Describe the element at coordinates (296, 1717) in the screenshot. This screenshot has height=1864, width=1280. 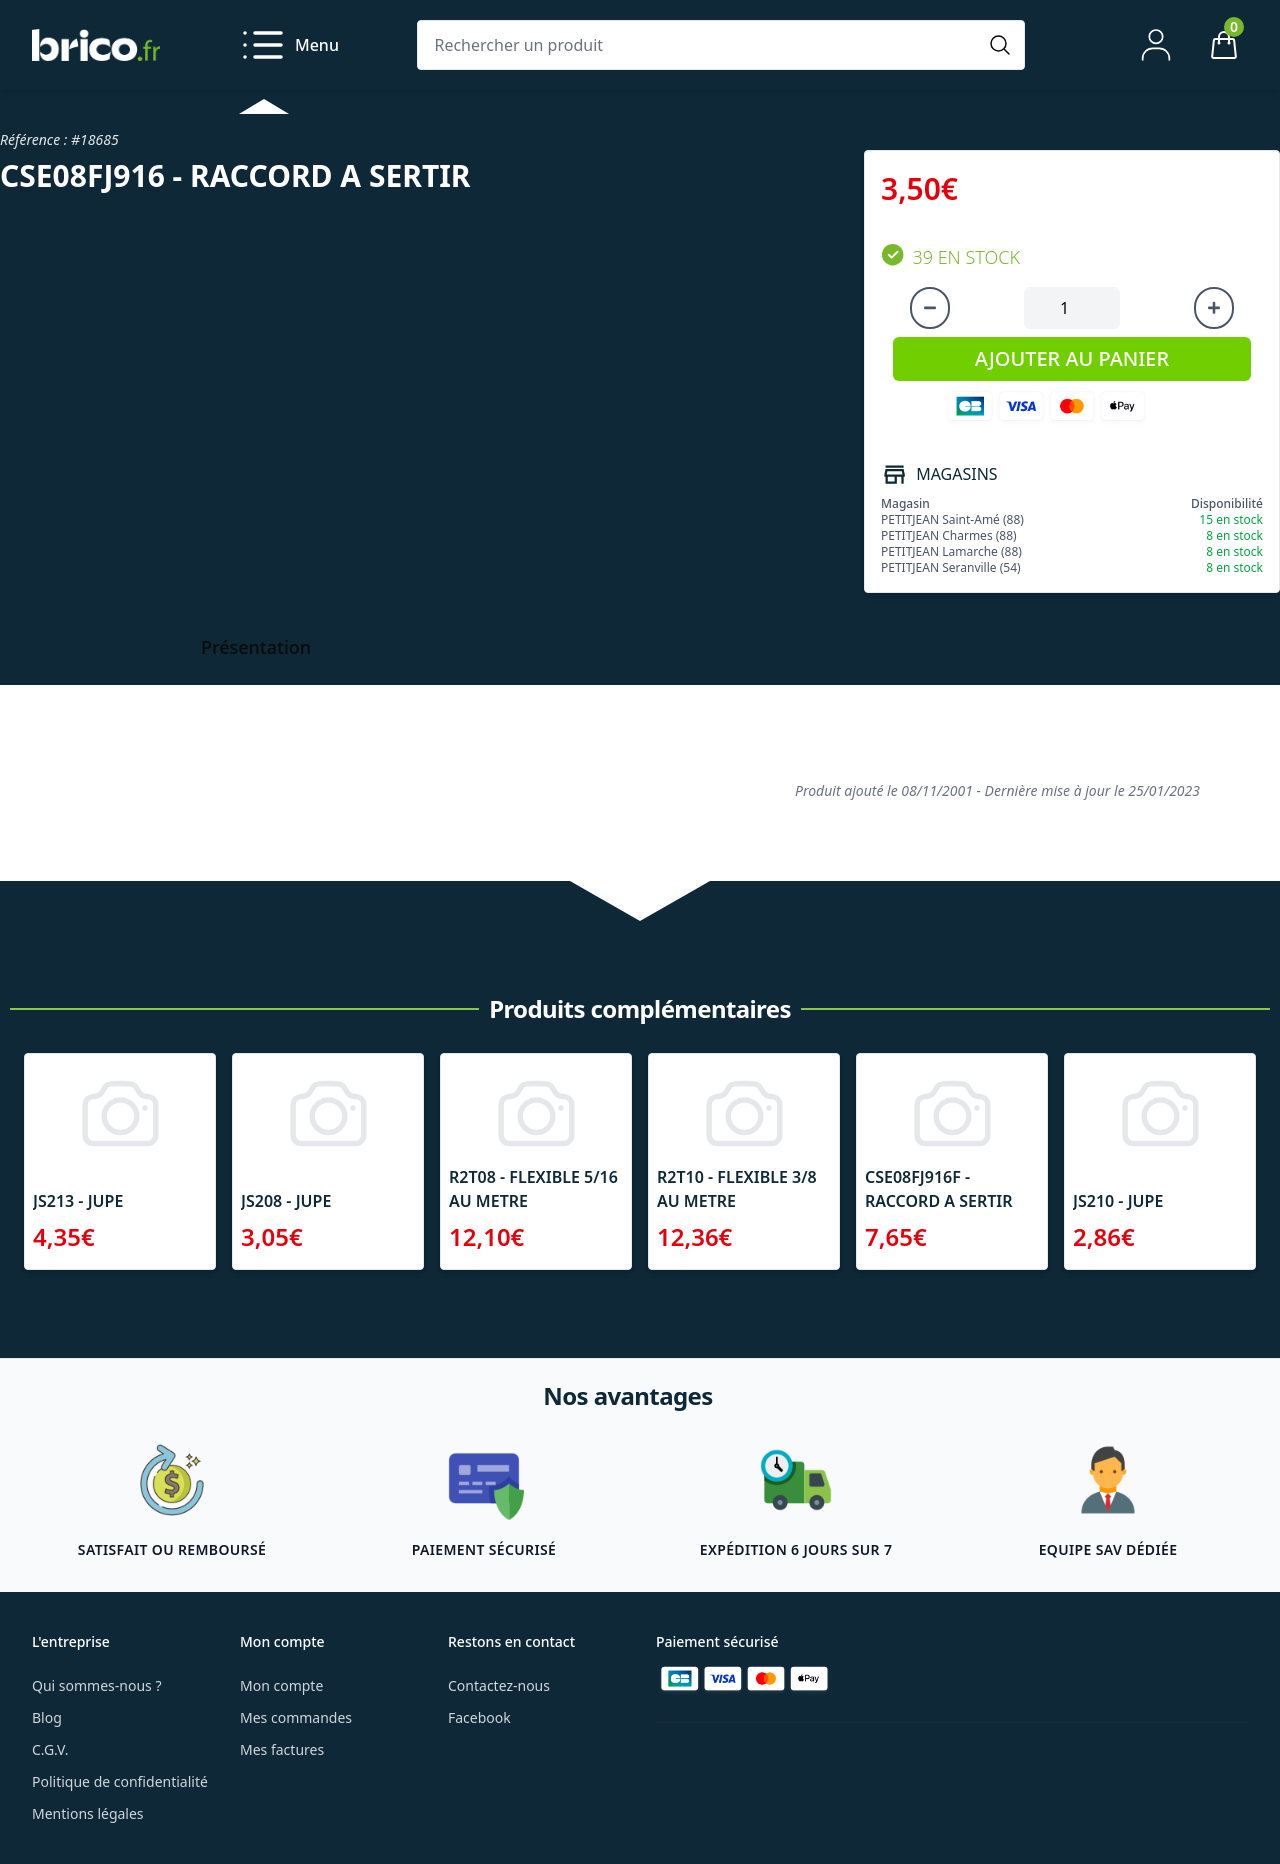
I see `Mes commandes` at that location.